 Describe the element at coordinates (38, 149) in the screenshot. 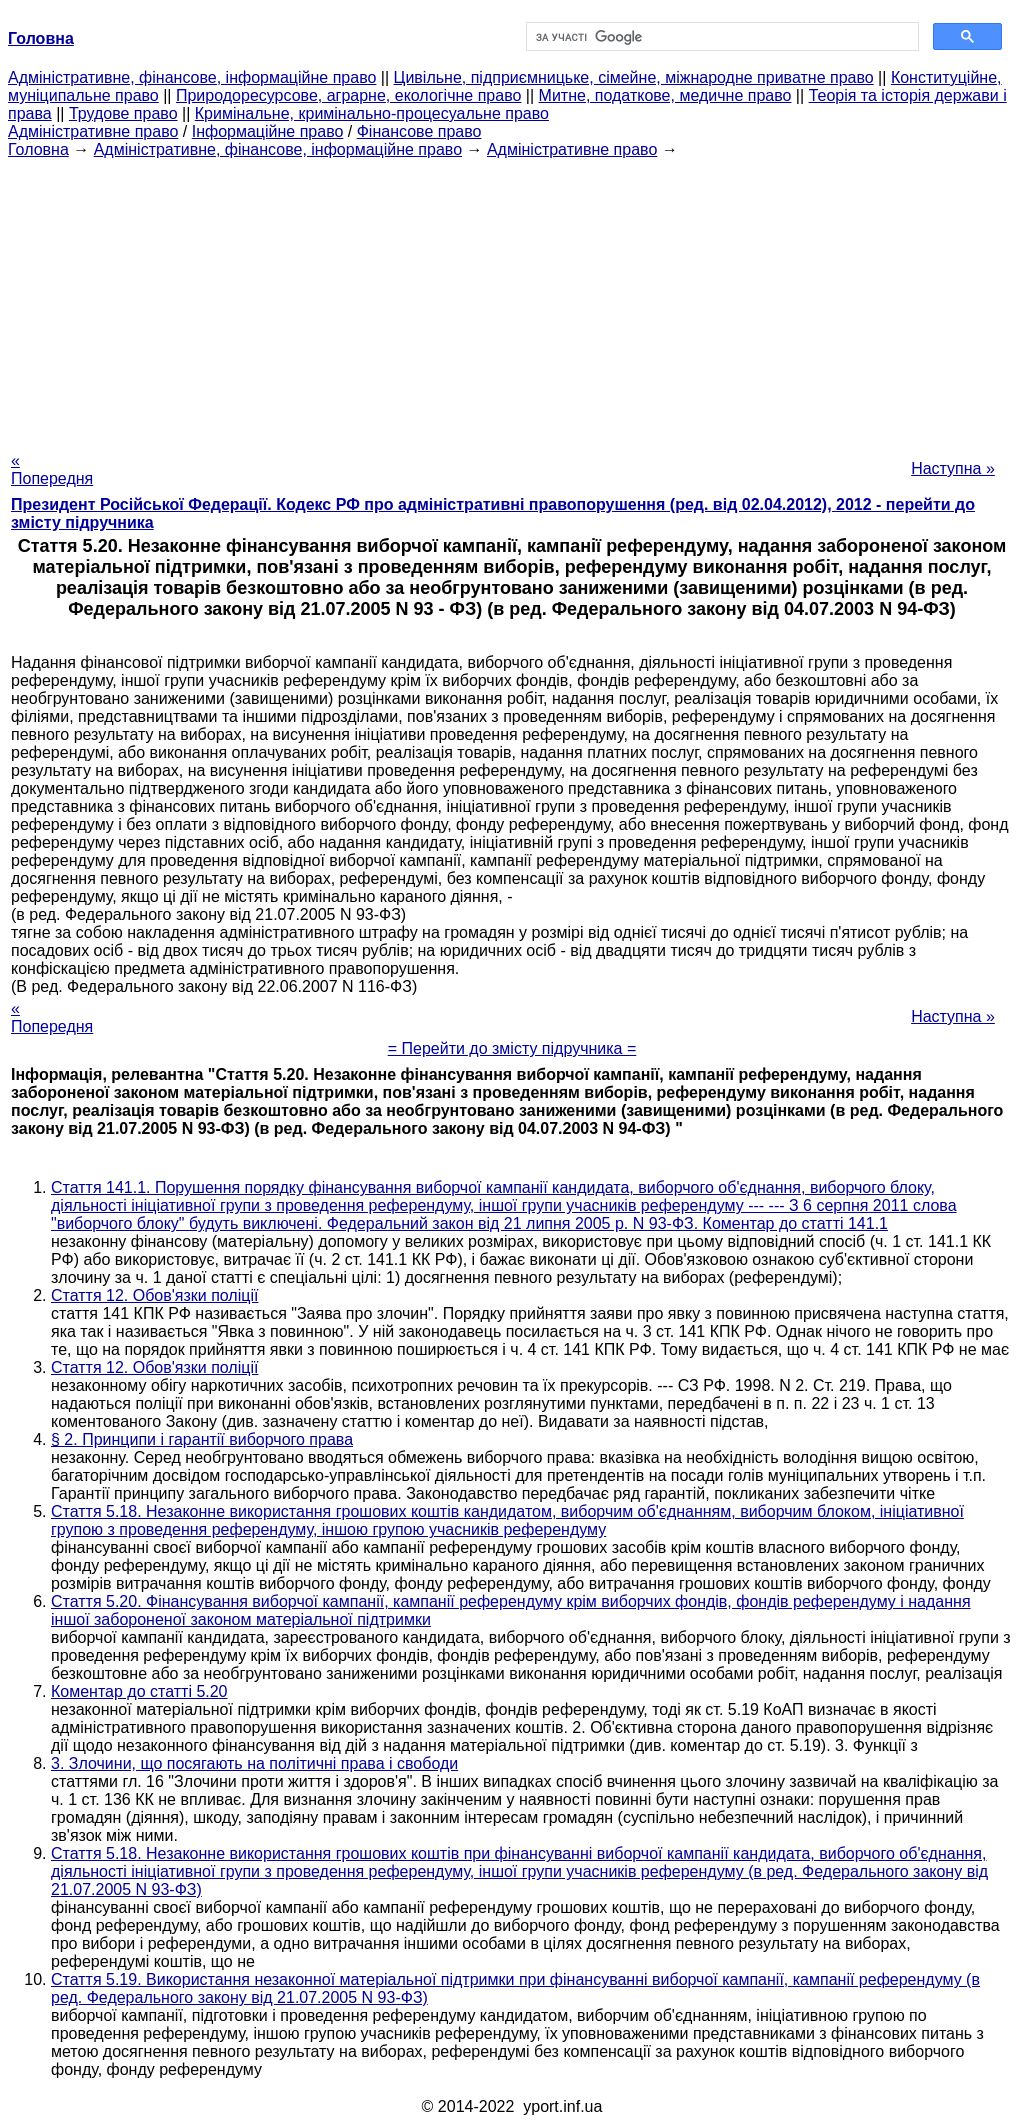

I see `Головна` at that location.